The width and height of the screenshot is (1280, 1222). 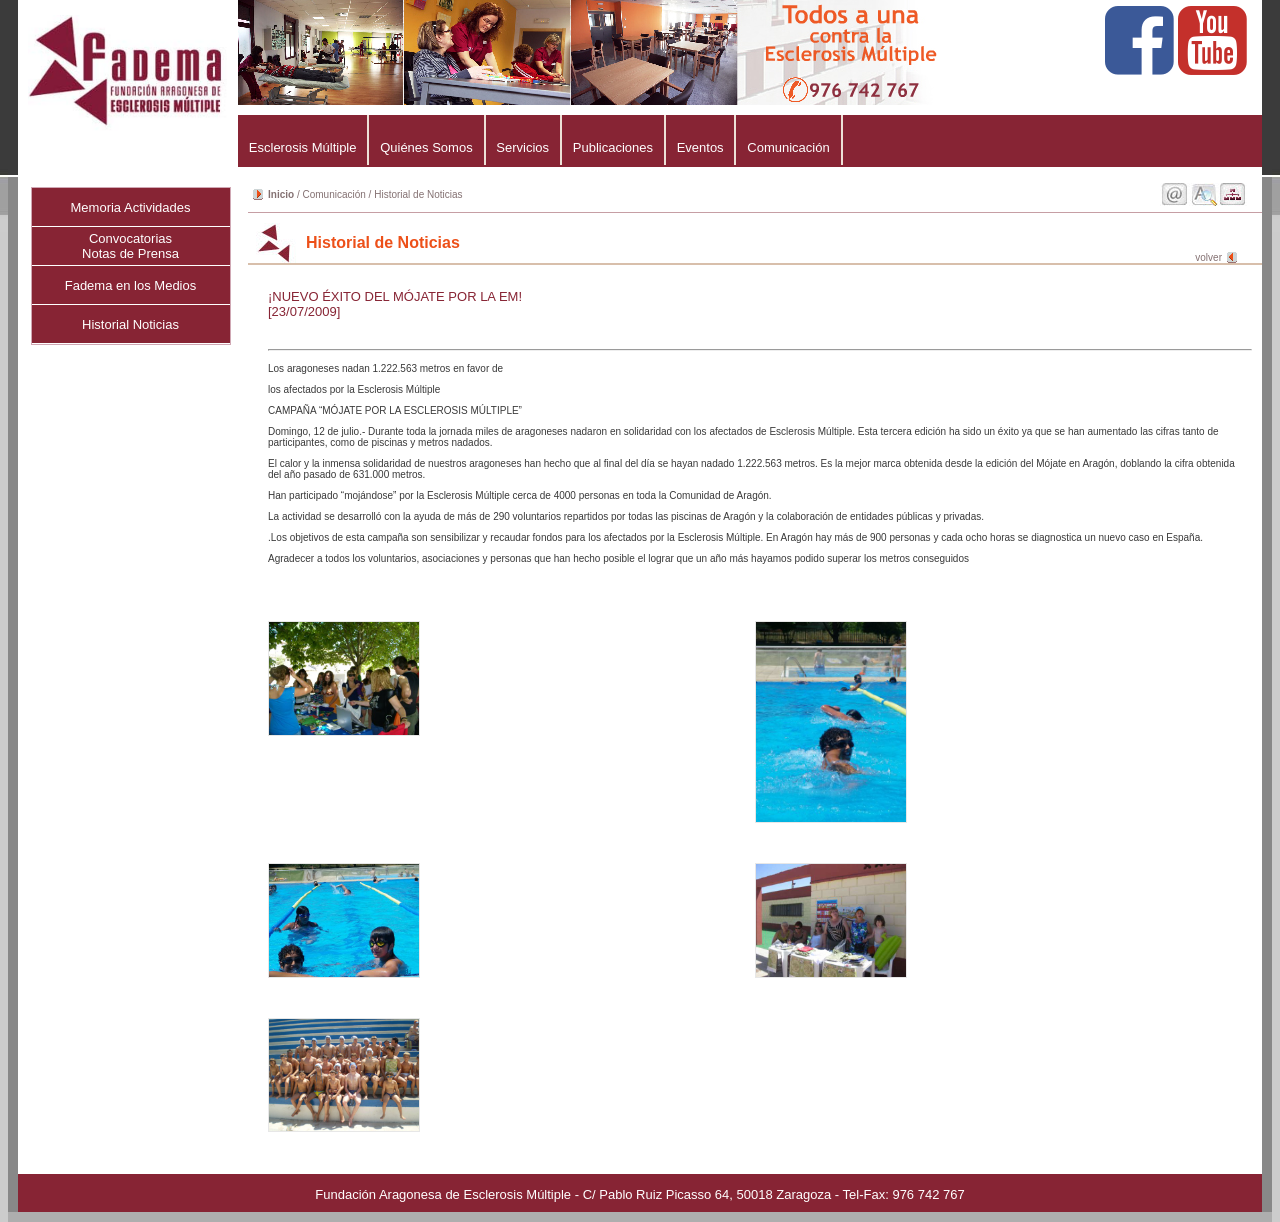 What do you see at coordinates (613, 147) in the screenshot?
I see `Publicaciones` at bounding box center [613, 147].